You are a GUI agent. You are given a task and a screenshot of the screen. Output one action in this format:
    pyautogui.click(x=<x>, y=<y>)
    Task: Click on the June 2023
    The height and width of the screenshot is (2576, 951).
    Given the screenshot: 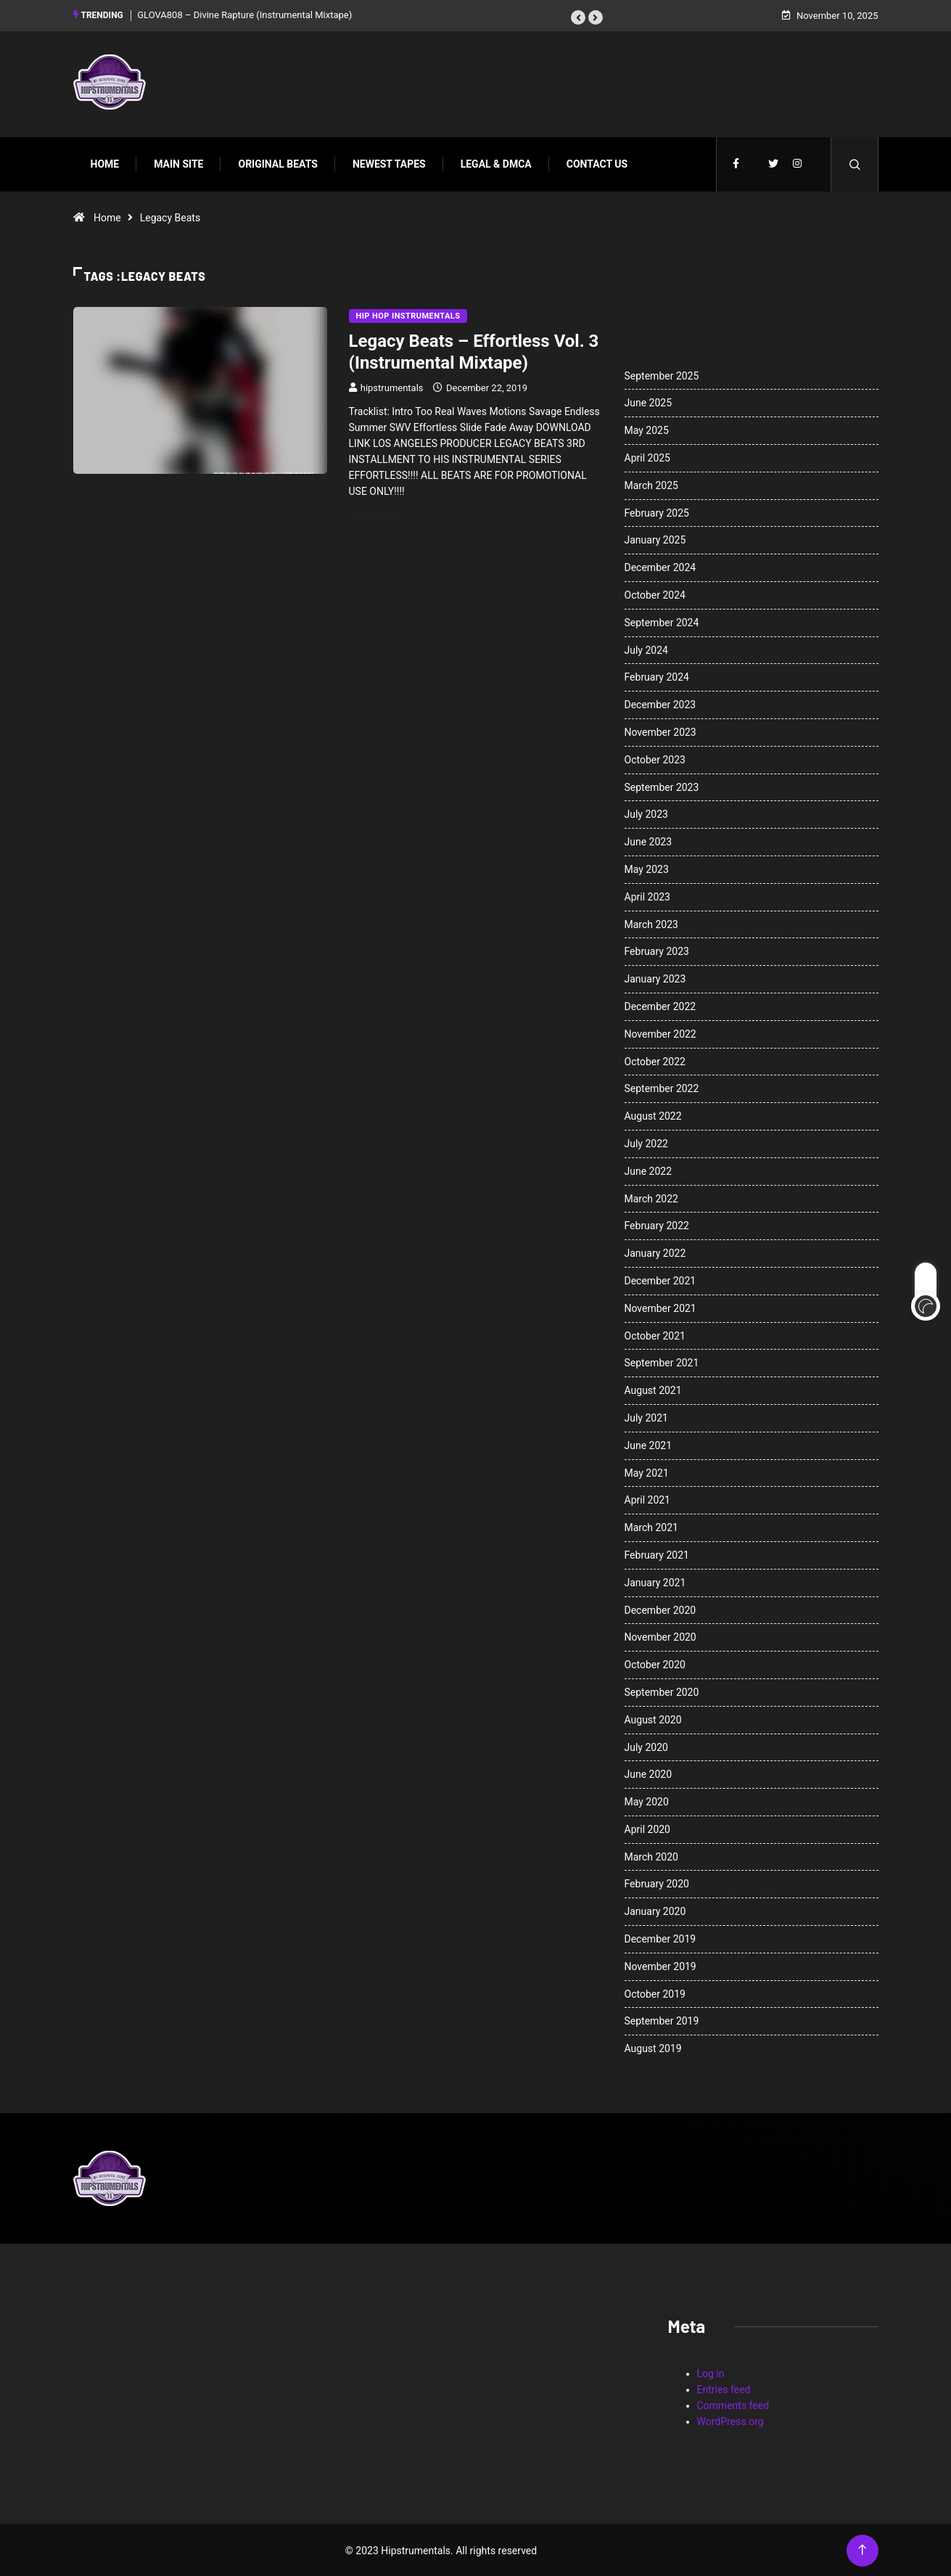 What is the action you would take?
    pyautogui.click(x=648, y=840)
    